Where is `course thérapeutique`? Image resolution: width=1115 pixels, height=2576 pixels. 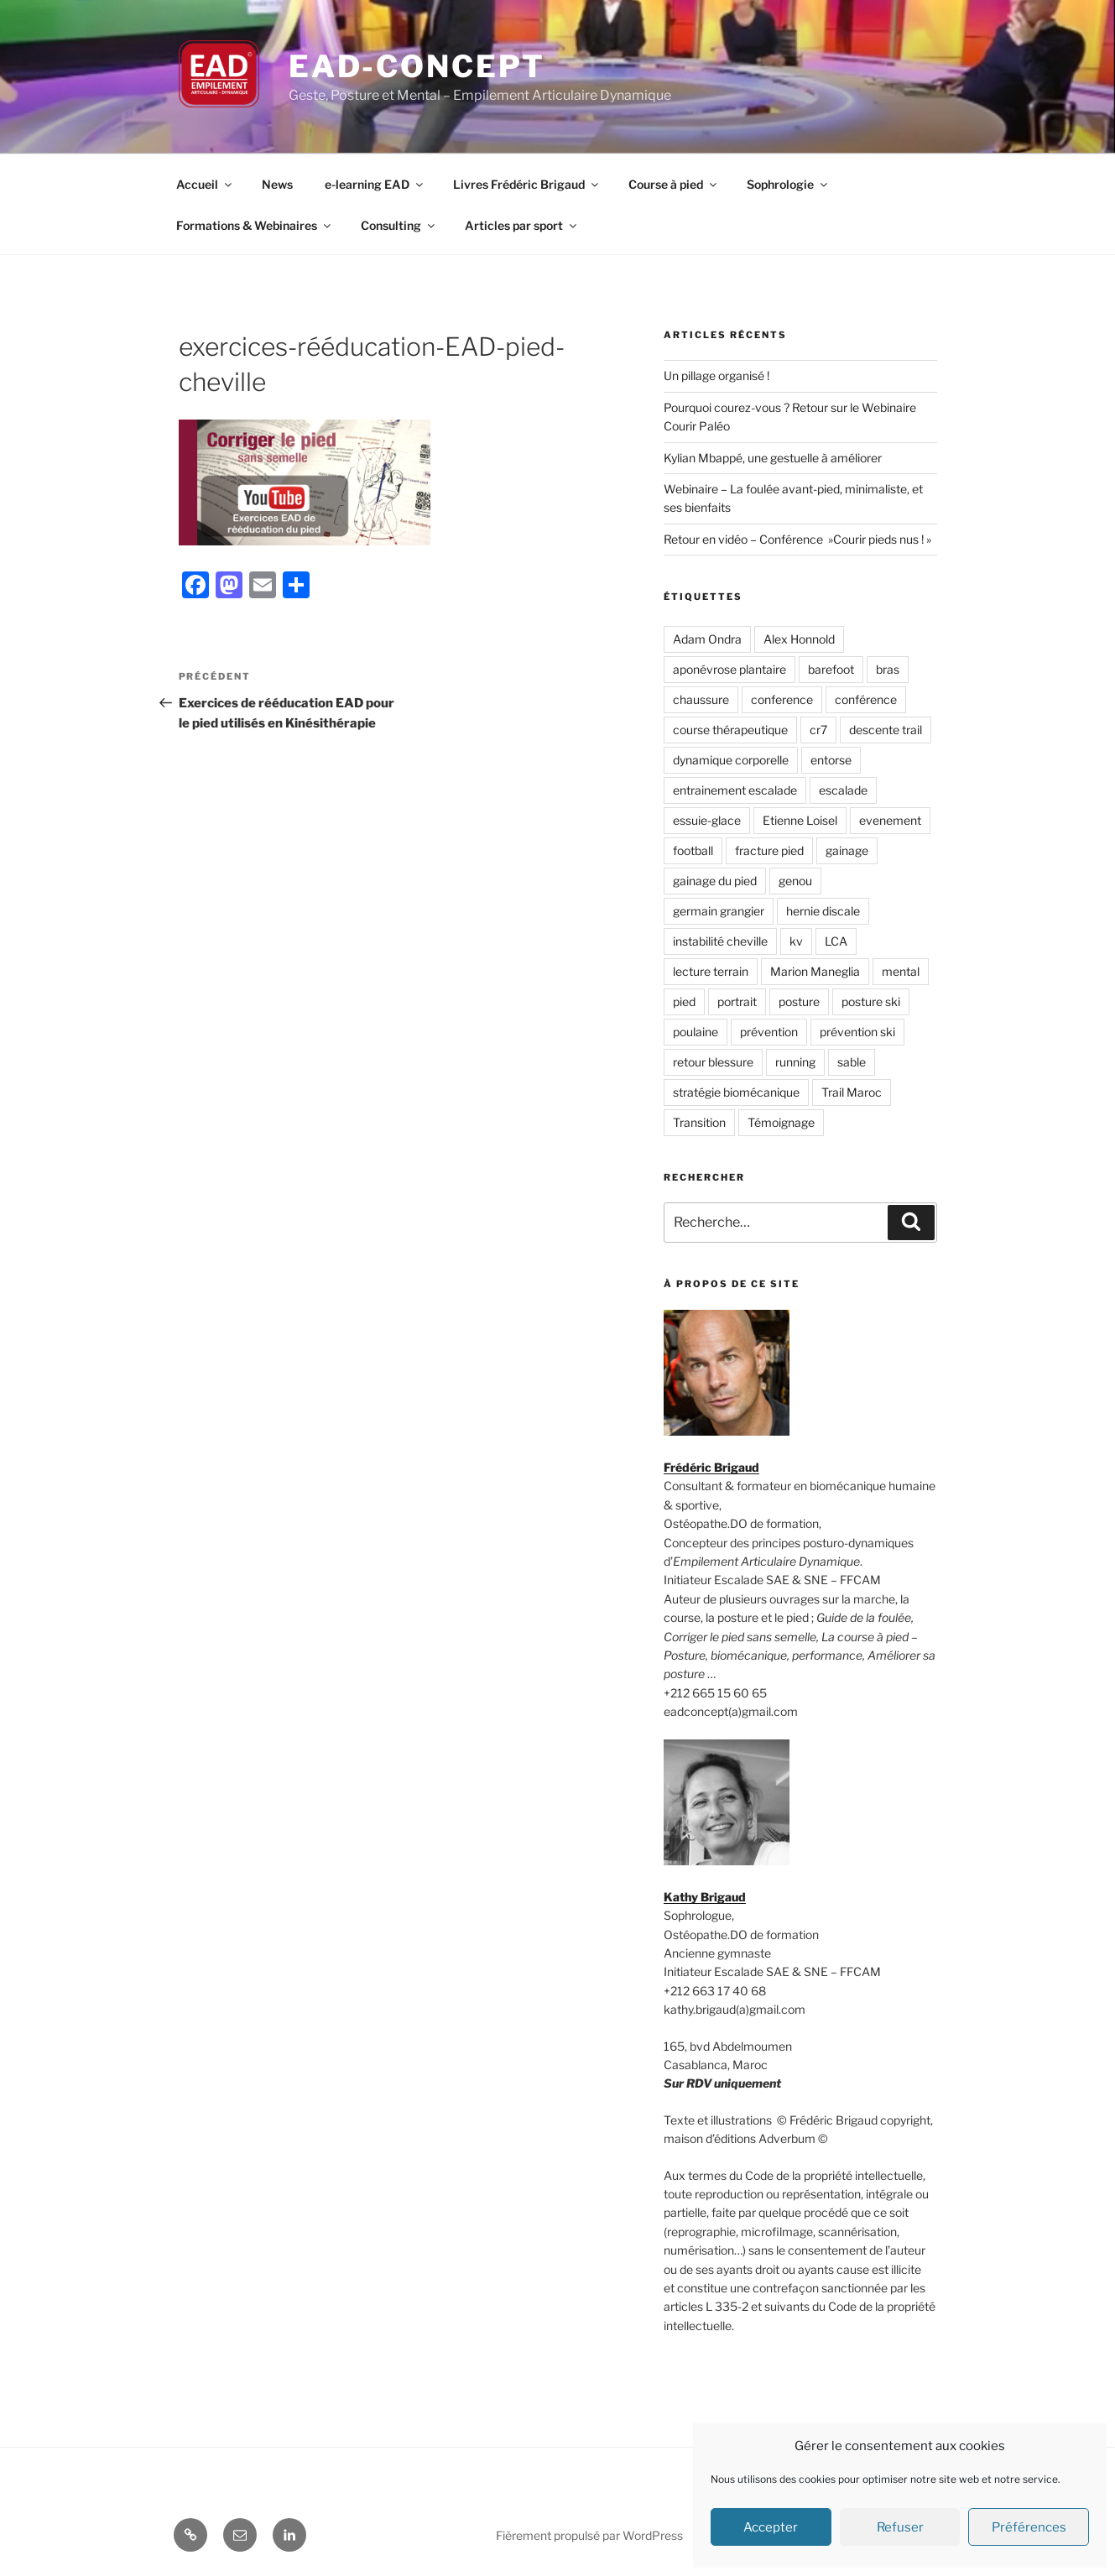
course thérapeutique is located at coordinates (730, 729).